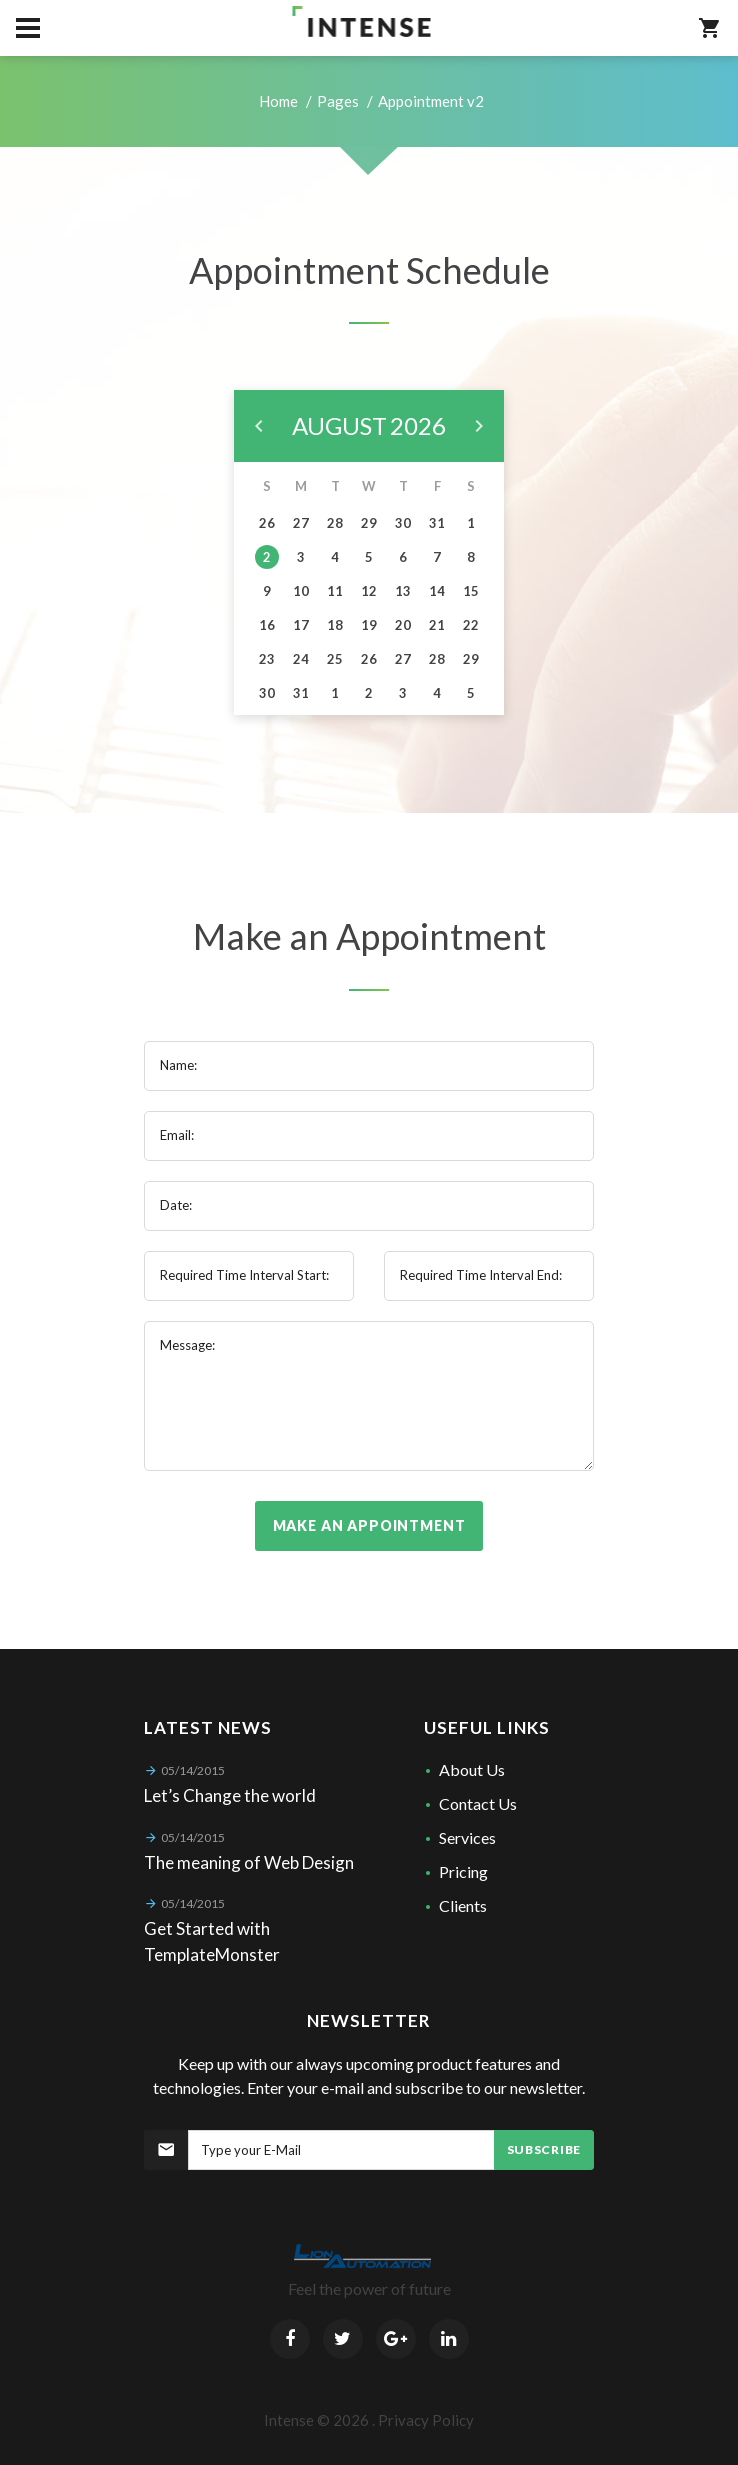 The image size is (738, 2465). What do you see at coordinates (278, 101) in the screenshot?
I see `Home` at bounding box center [278, 101].